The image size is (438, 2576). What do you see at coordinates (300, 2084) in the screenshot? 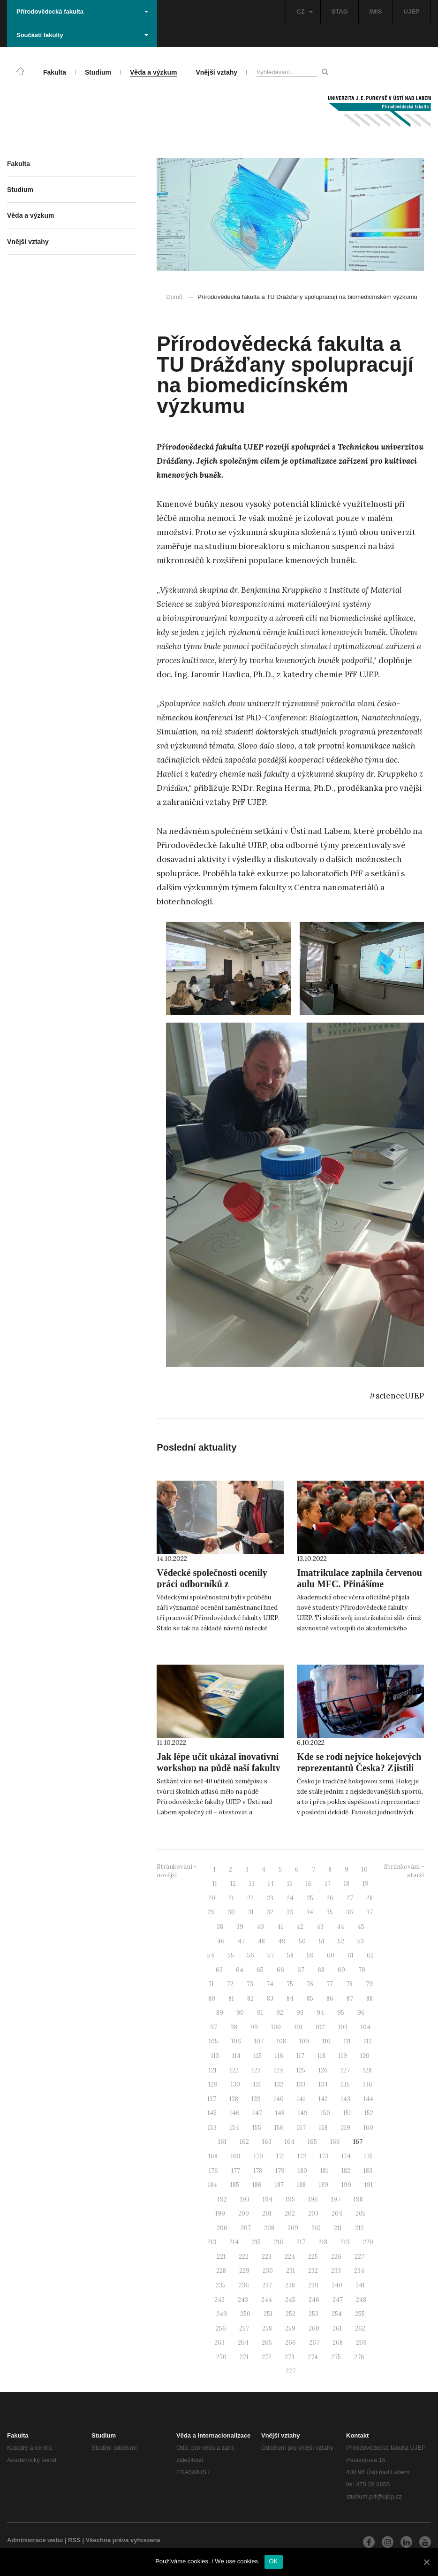
I see `133` at bounding box center [300, 2084].